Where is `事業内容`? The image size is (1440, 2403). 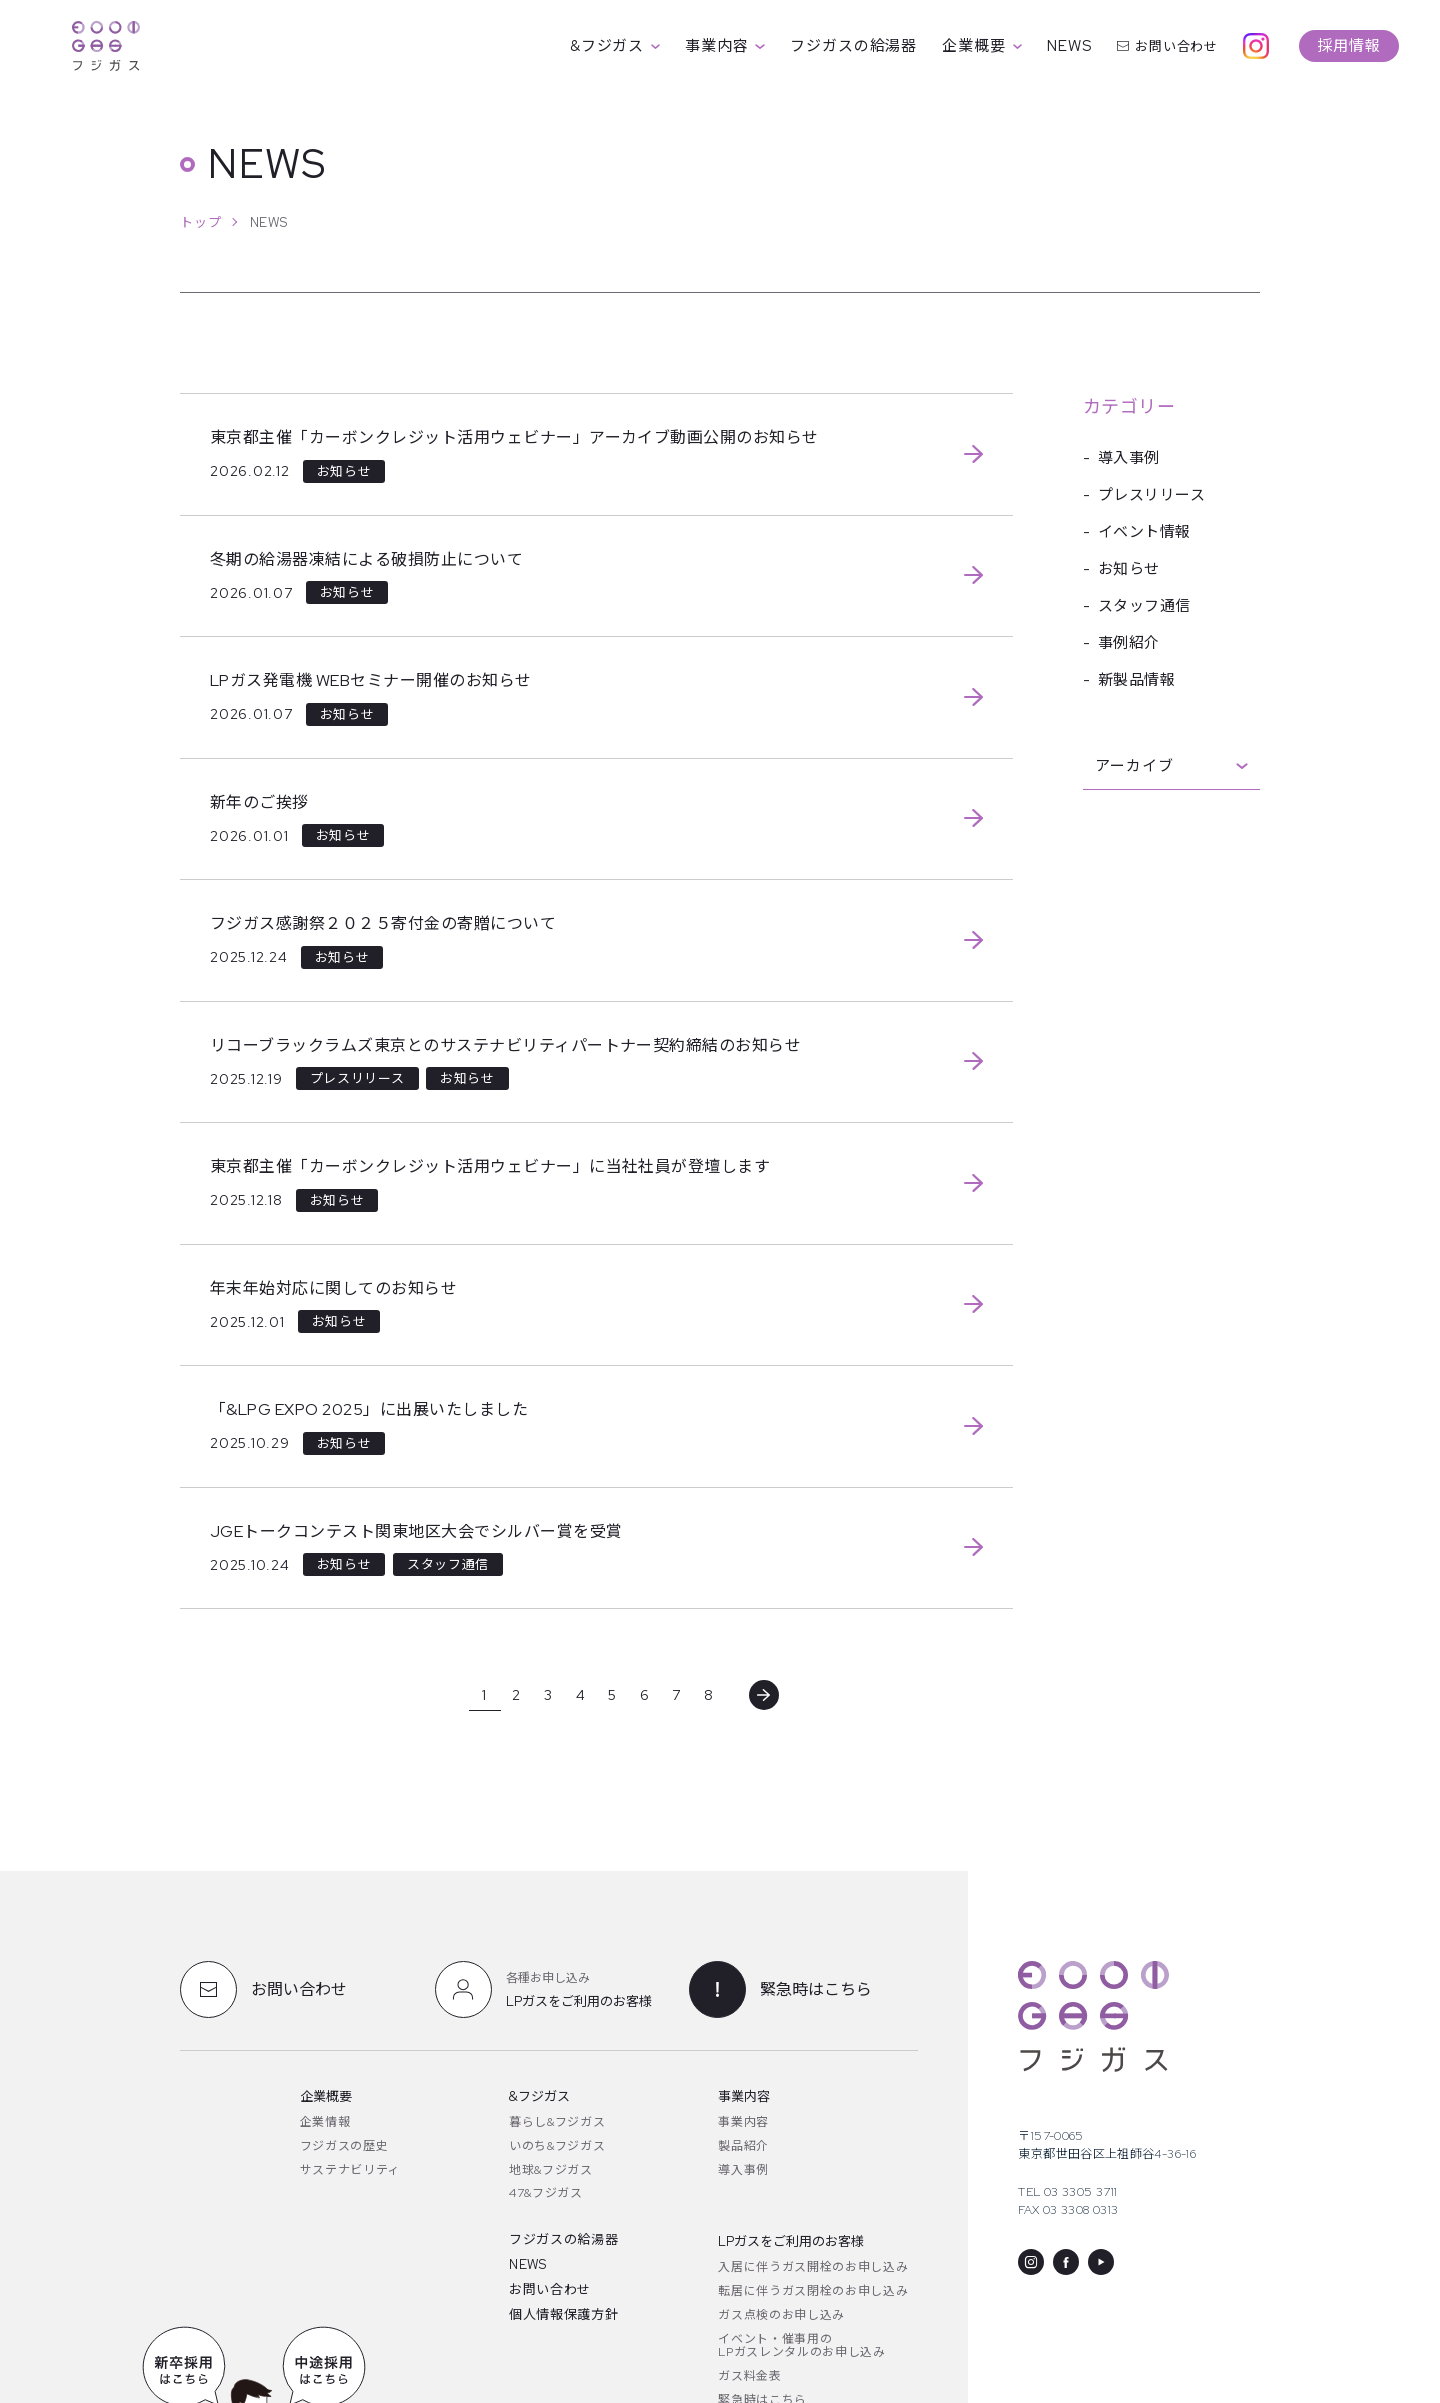 事業内容 is located at coordinates (725, 46).